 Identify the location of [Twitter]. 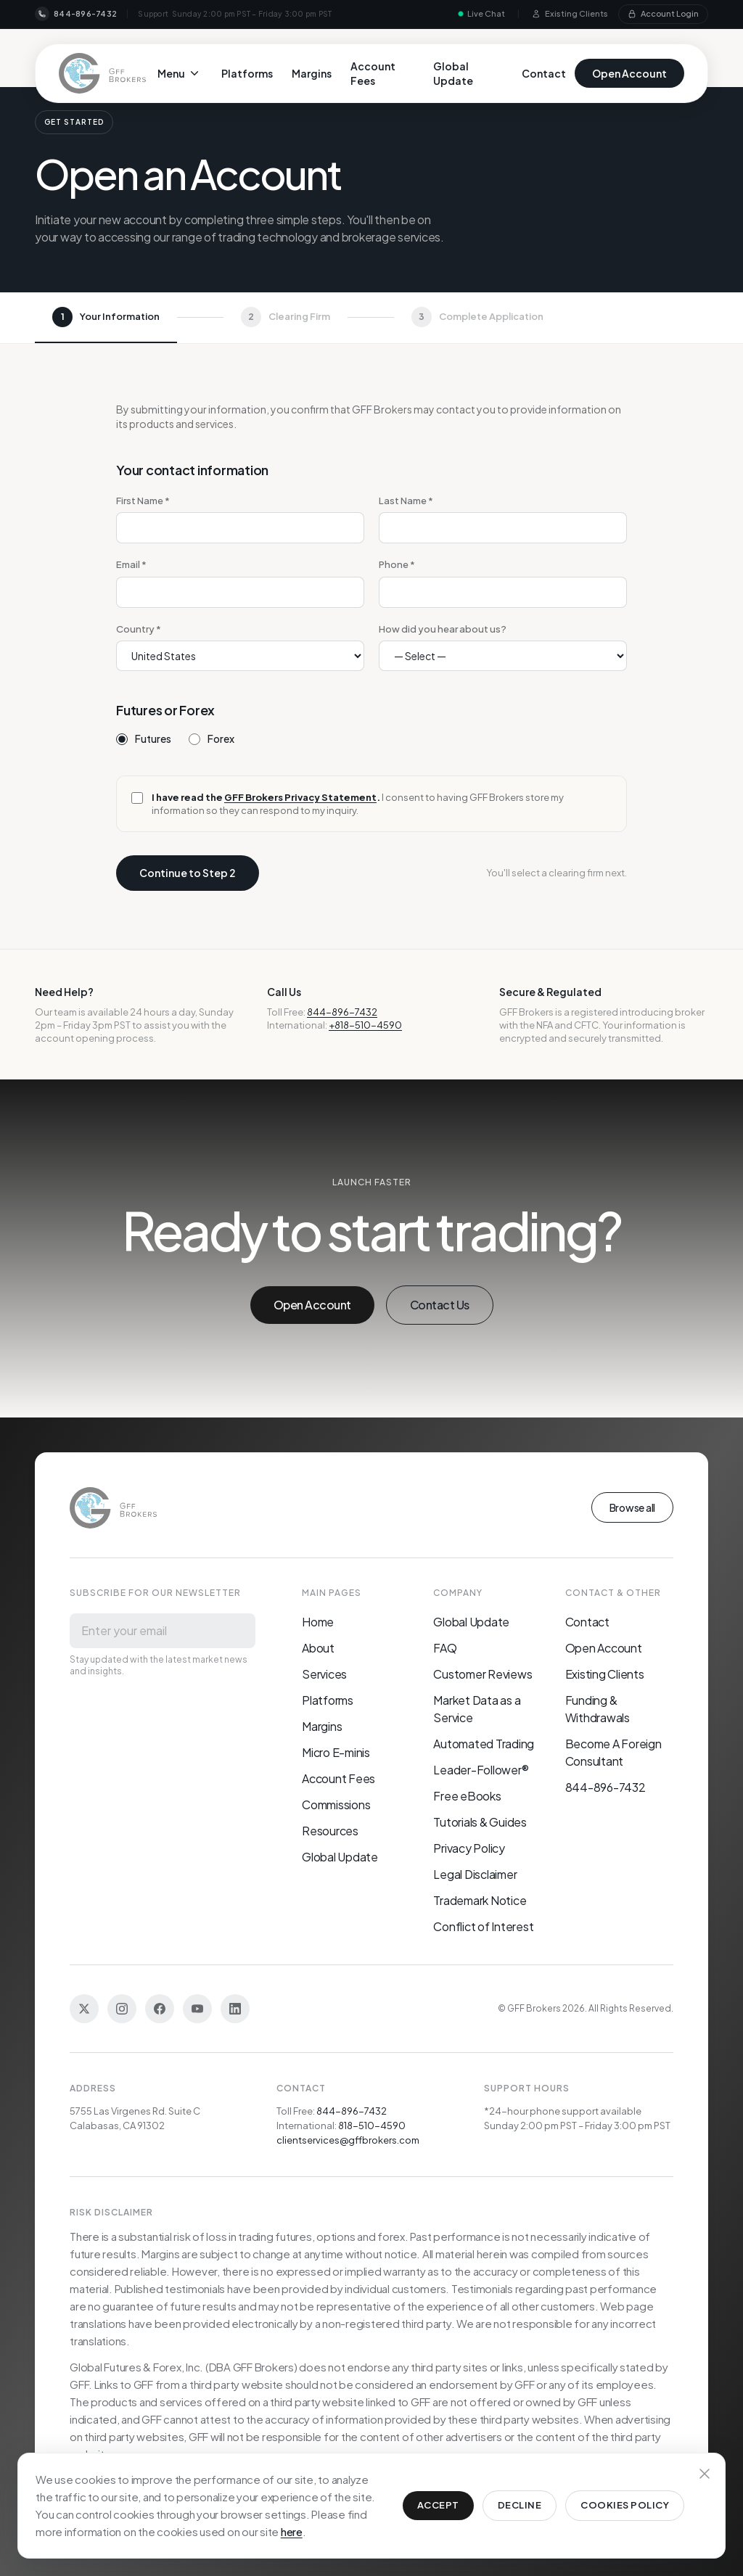
(84, 2008).